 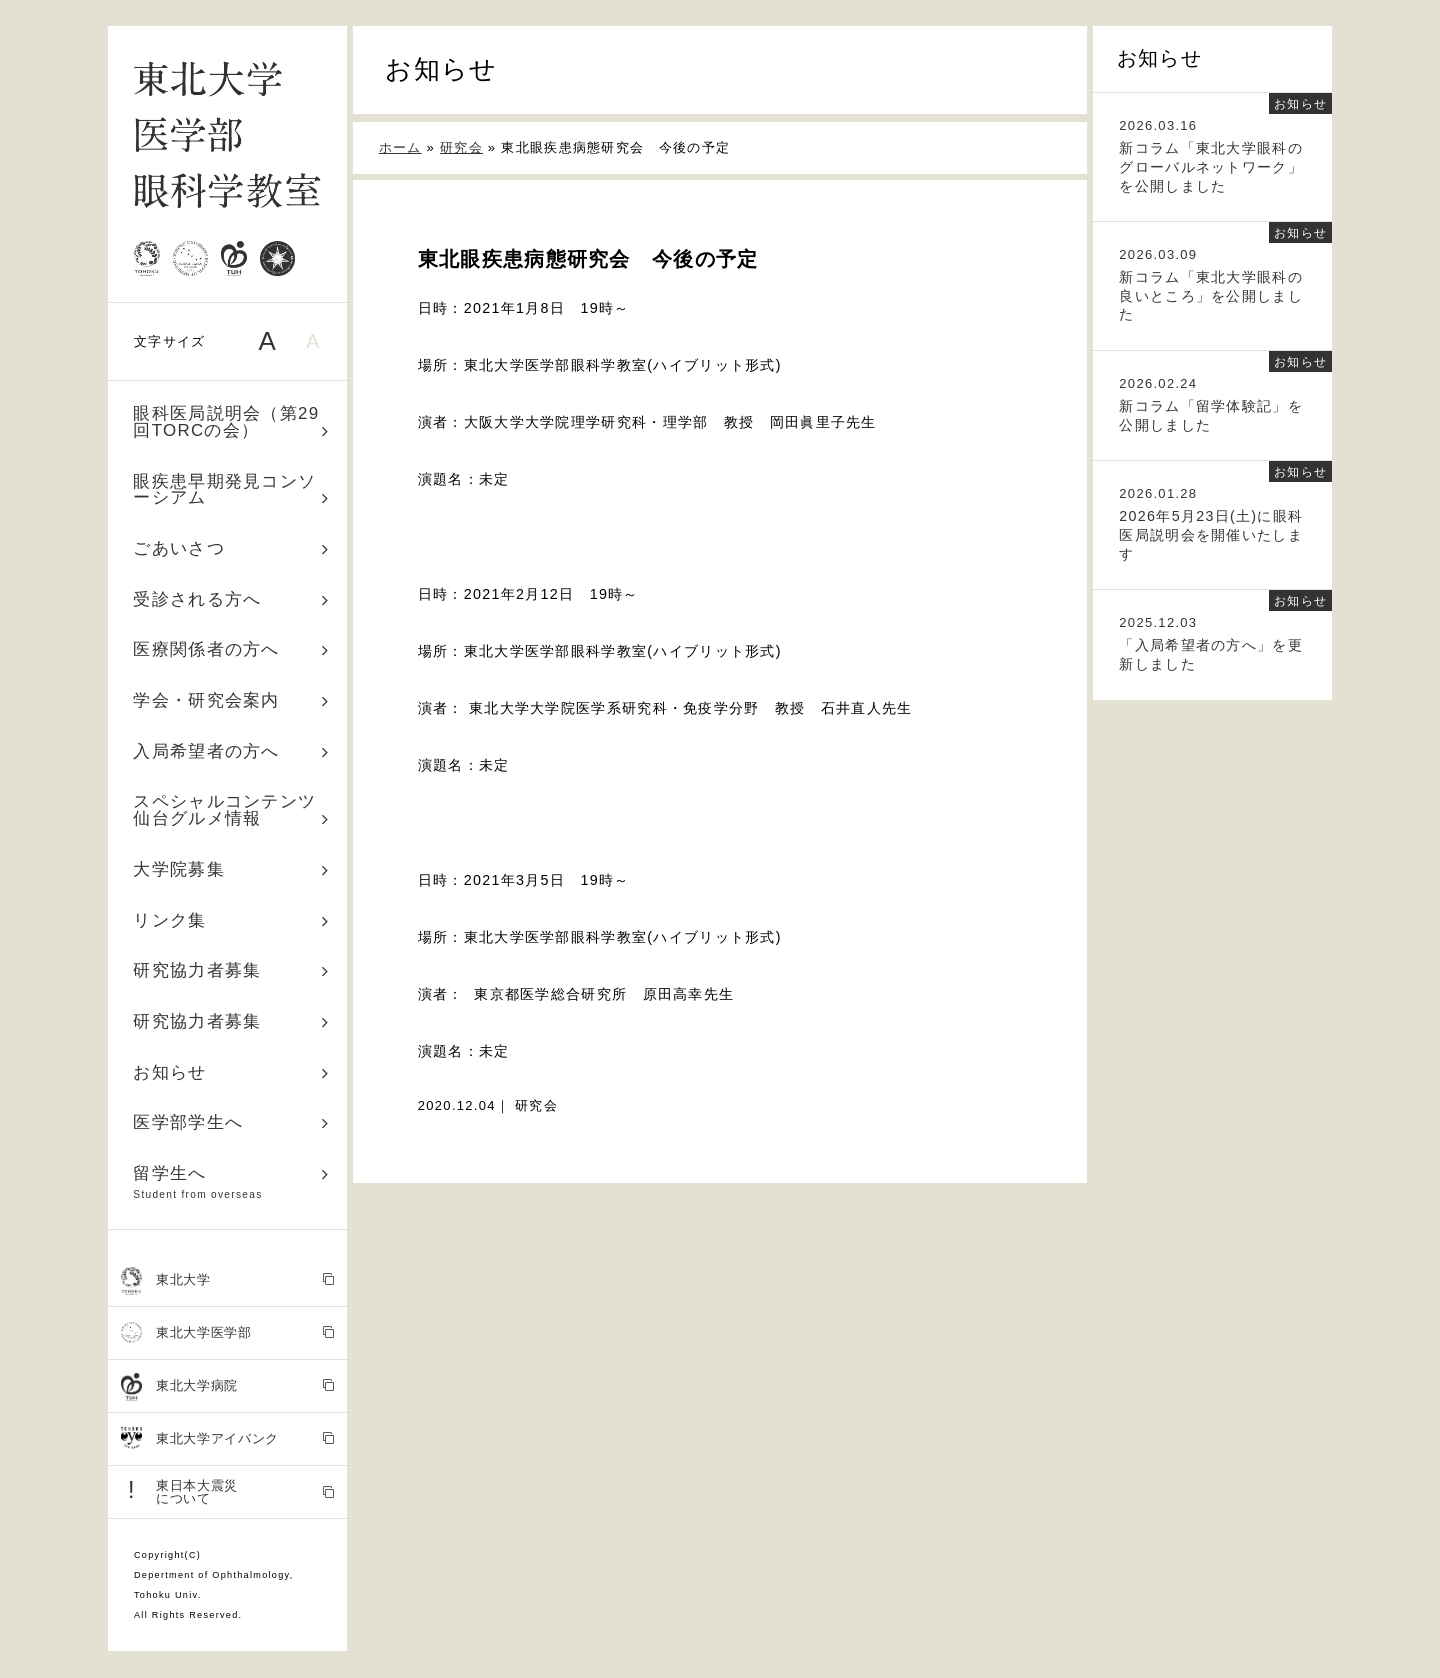 I want to click on 大学院募集, so click(x=231, y=869).